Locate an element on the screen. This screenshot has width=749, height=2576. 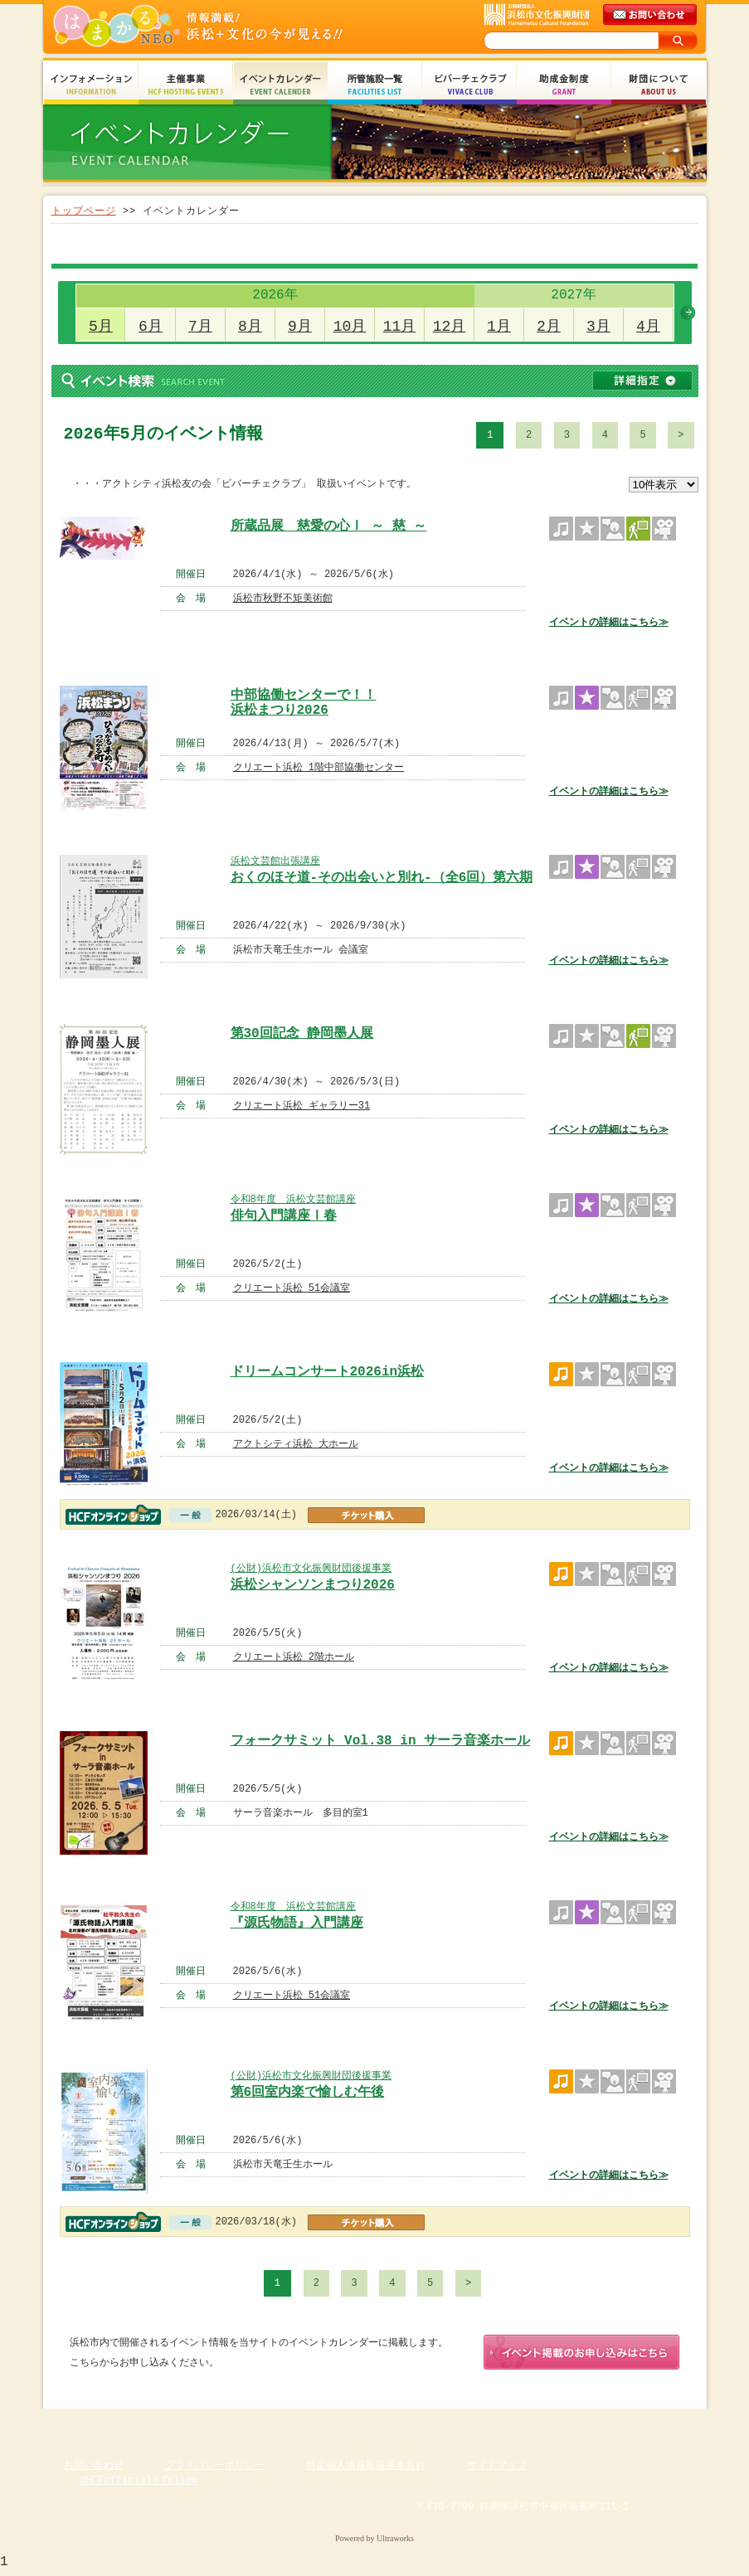
@HCFofficialをfollow is located at coordinates (139, 2484).